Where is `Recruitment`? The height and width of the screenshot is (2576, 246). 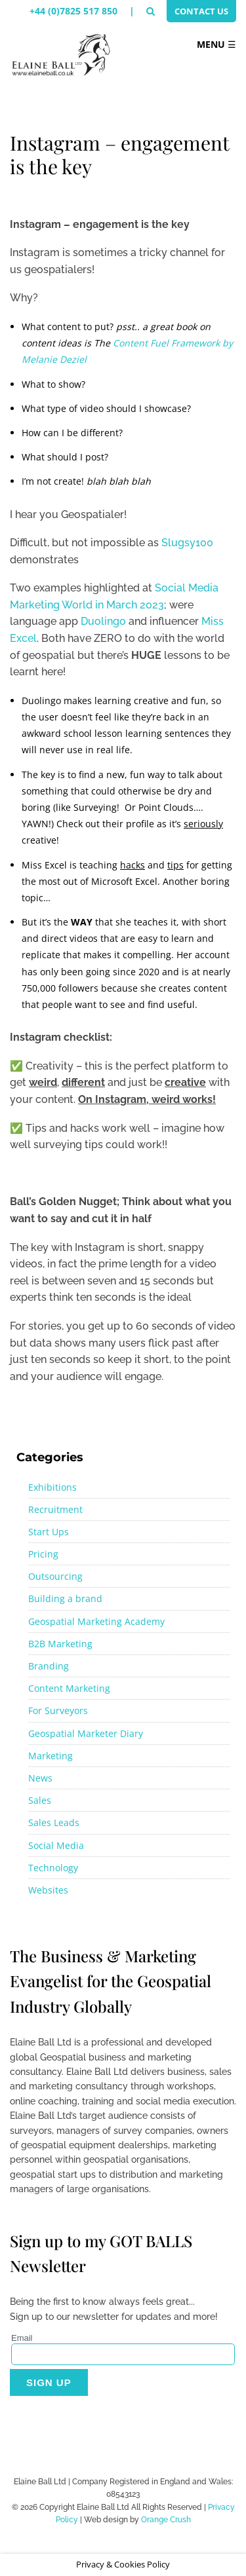 Recruitment is located at coordinates (55, 1509).